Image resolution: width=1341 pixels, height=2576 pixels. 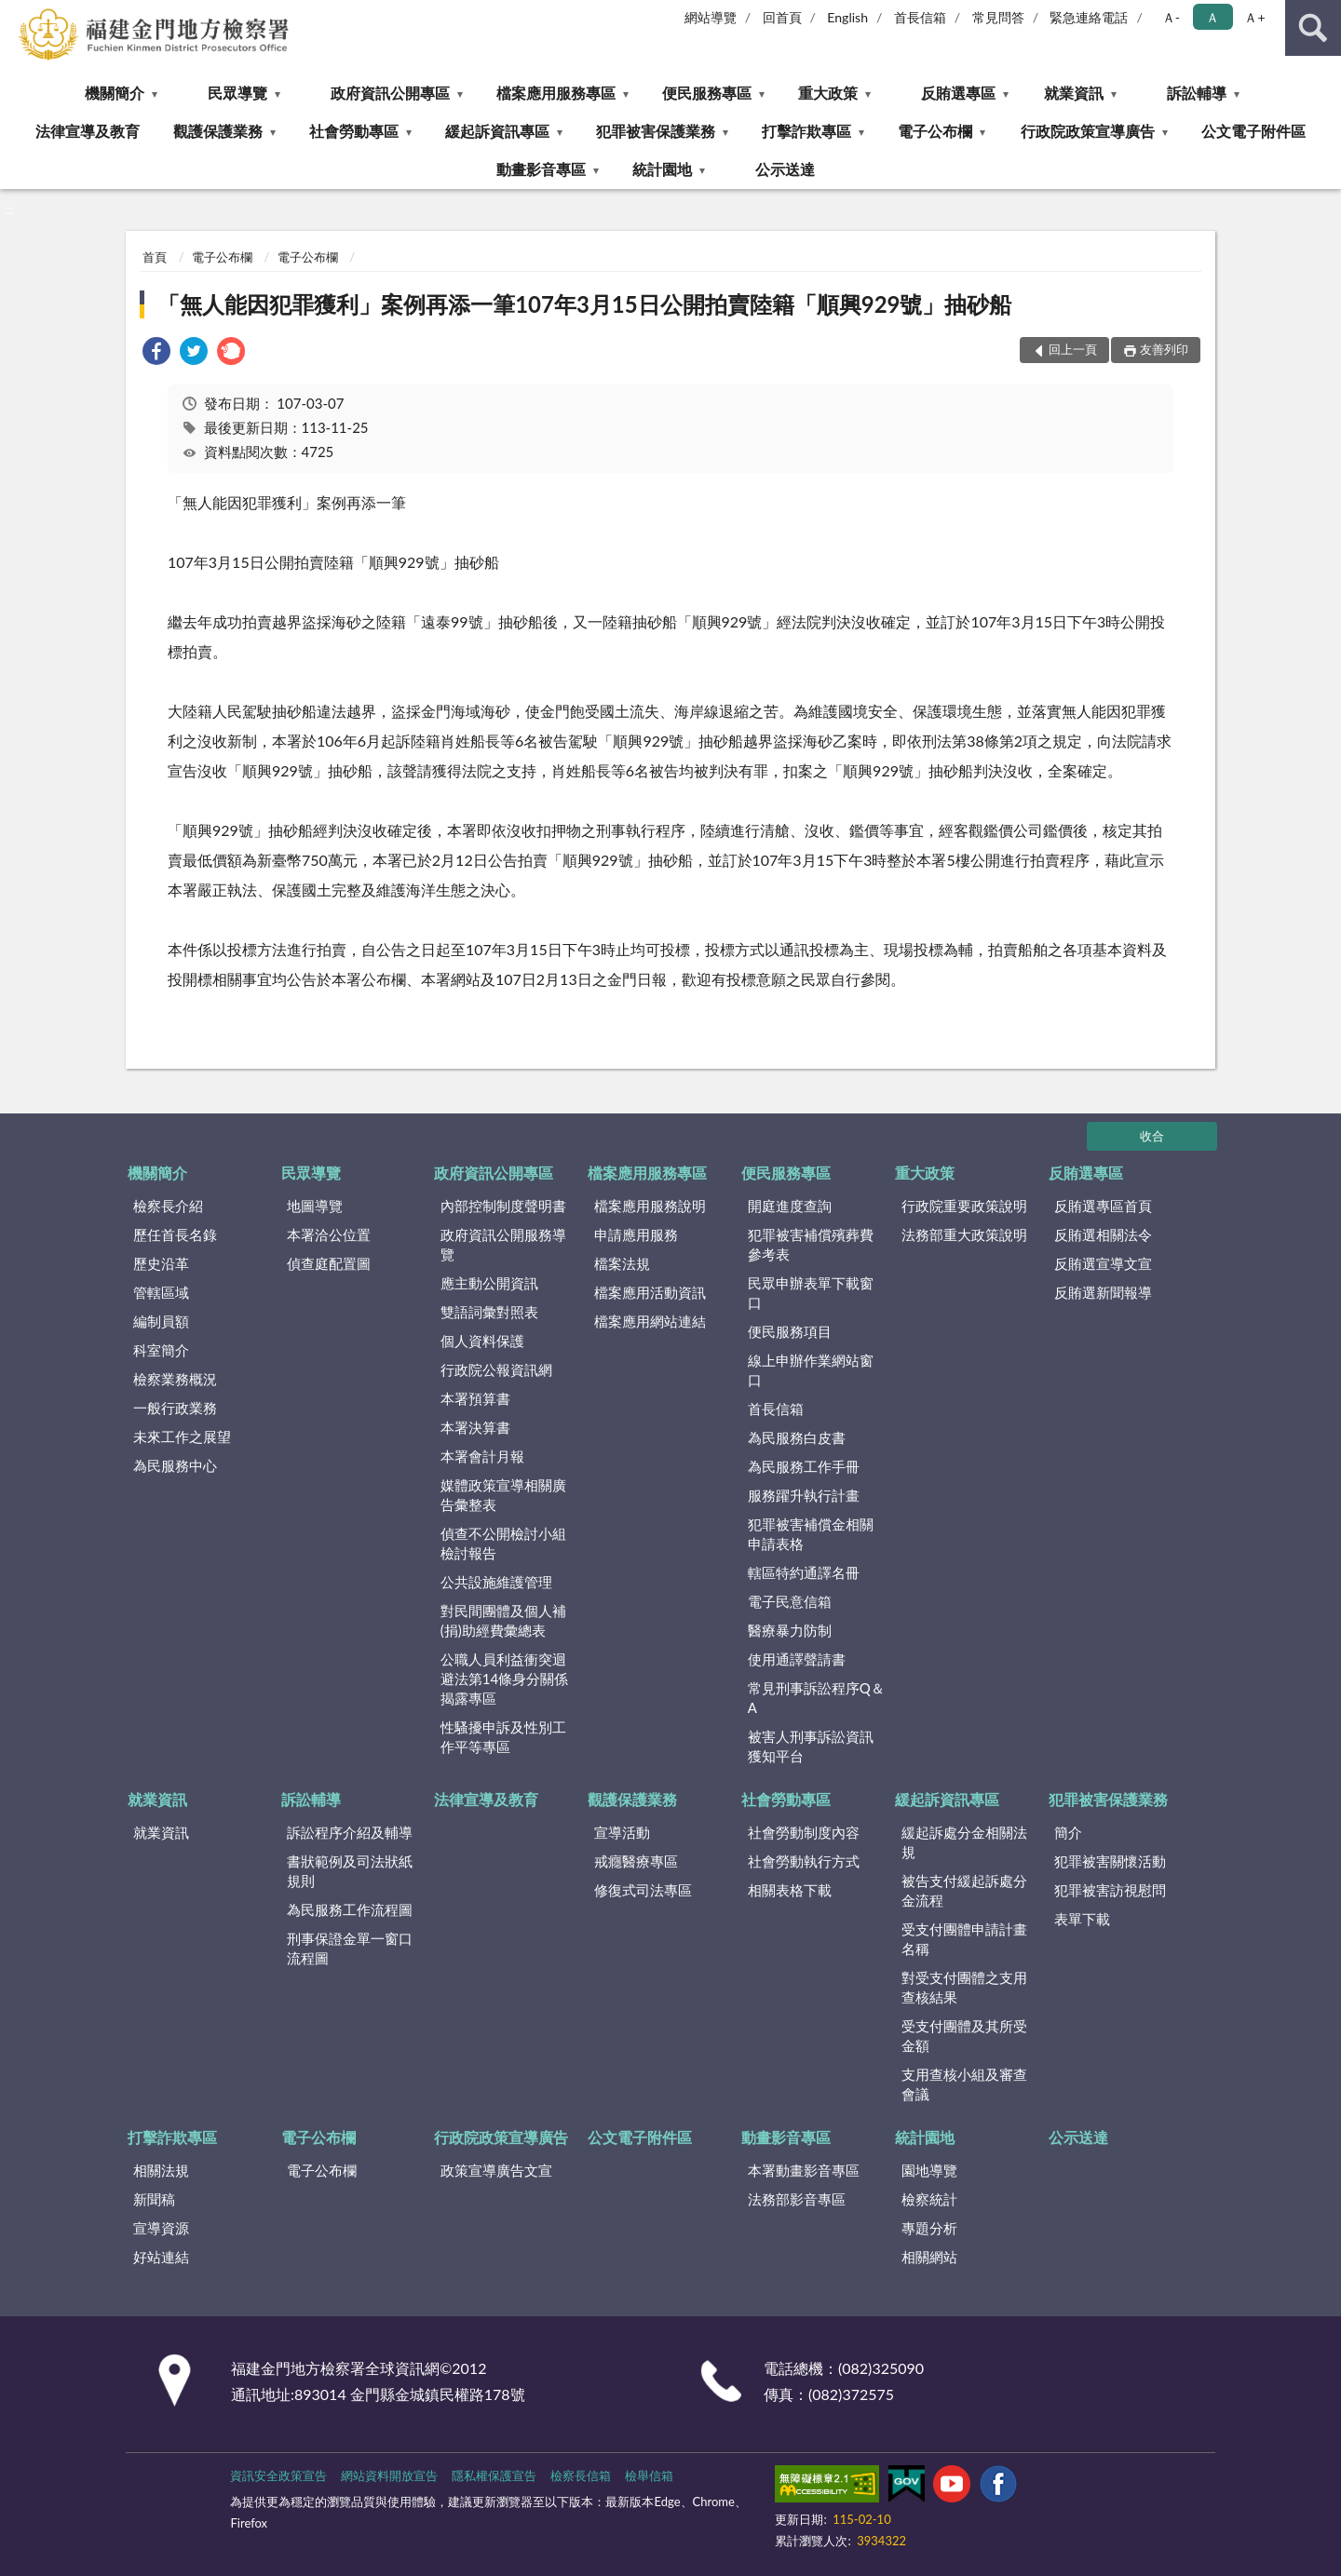 What do you see at coordinates (475, 1427) in the screenshot?
I see `本署決算書` at bounding box center [475, 1427].